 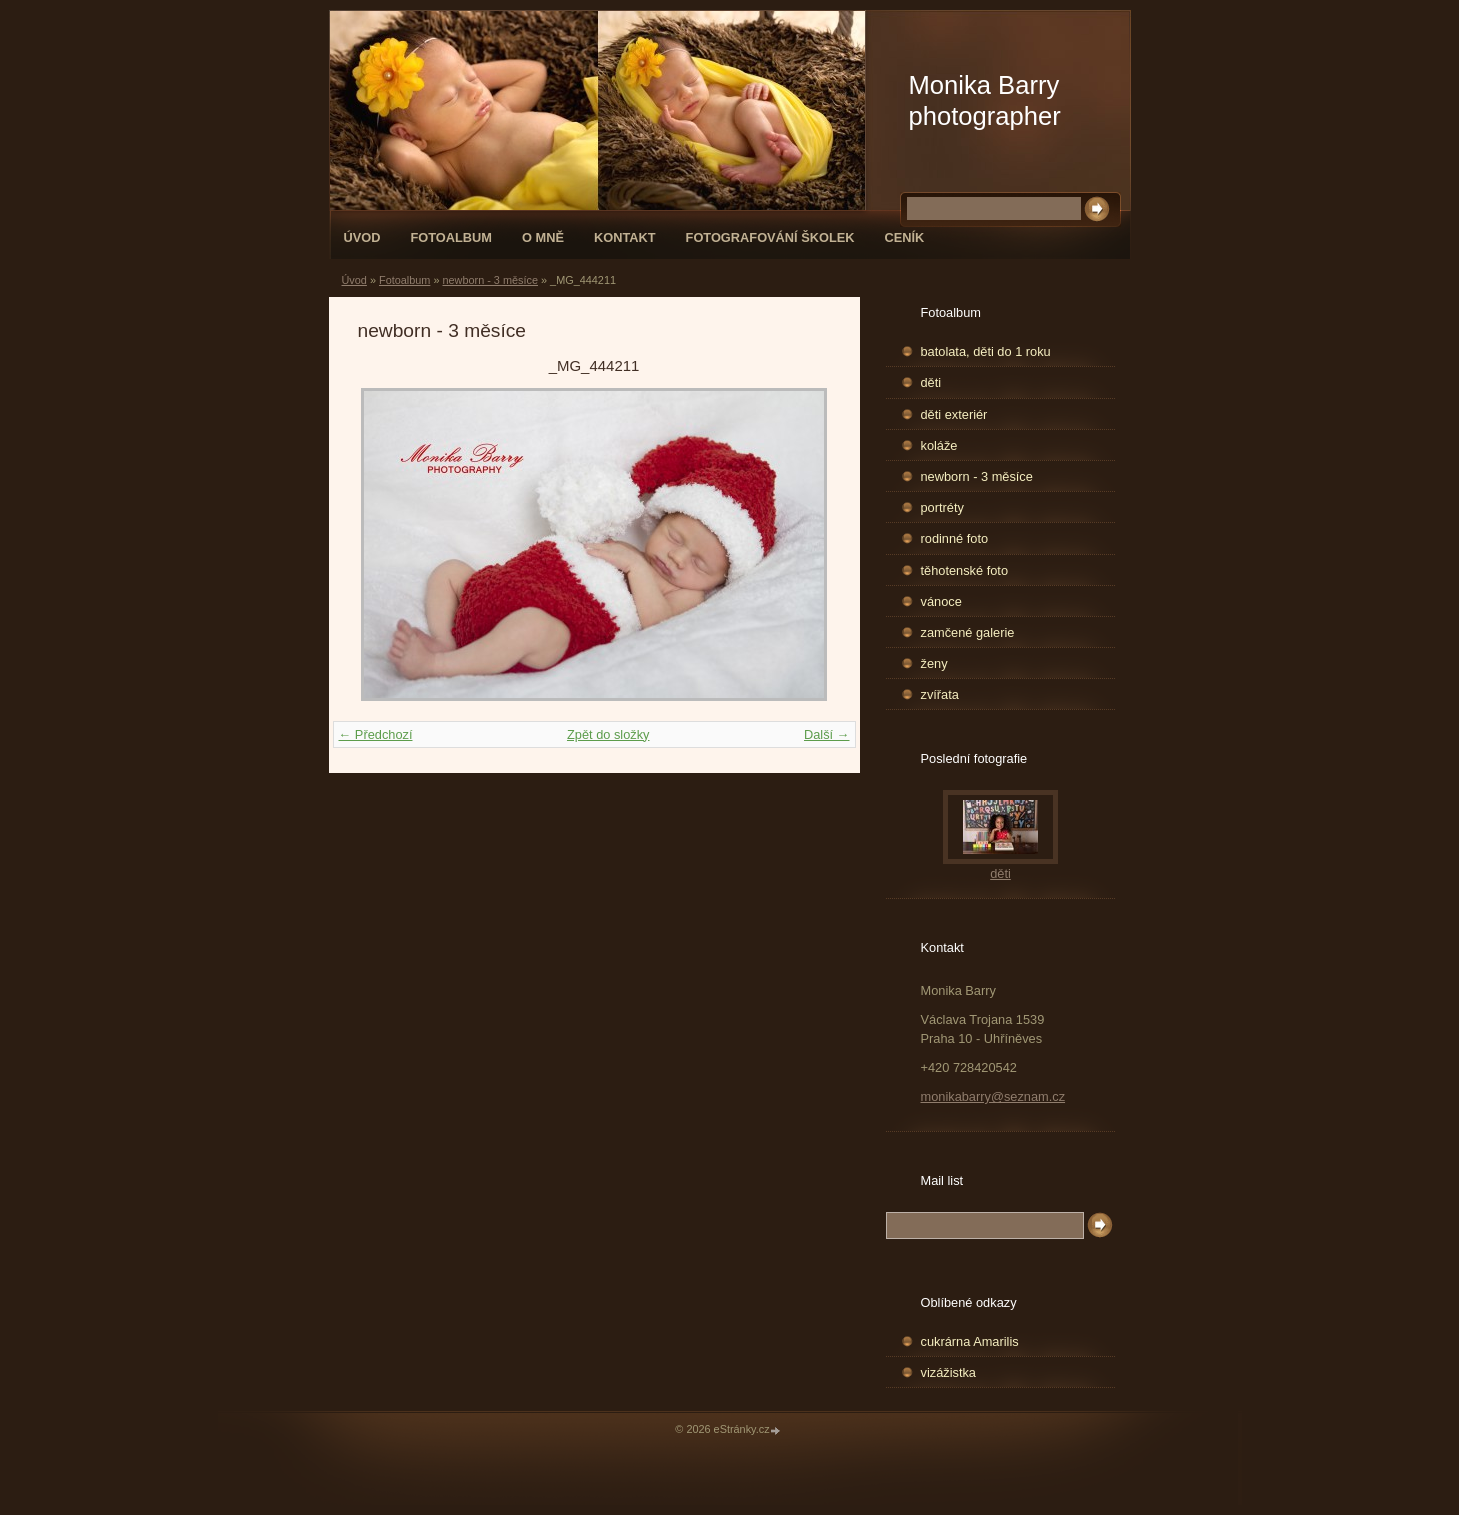 What do you see at coordinates (543, 237) in the screenshot?
I see `O mně` at bounding box center [543, 237].